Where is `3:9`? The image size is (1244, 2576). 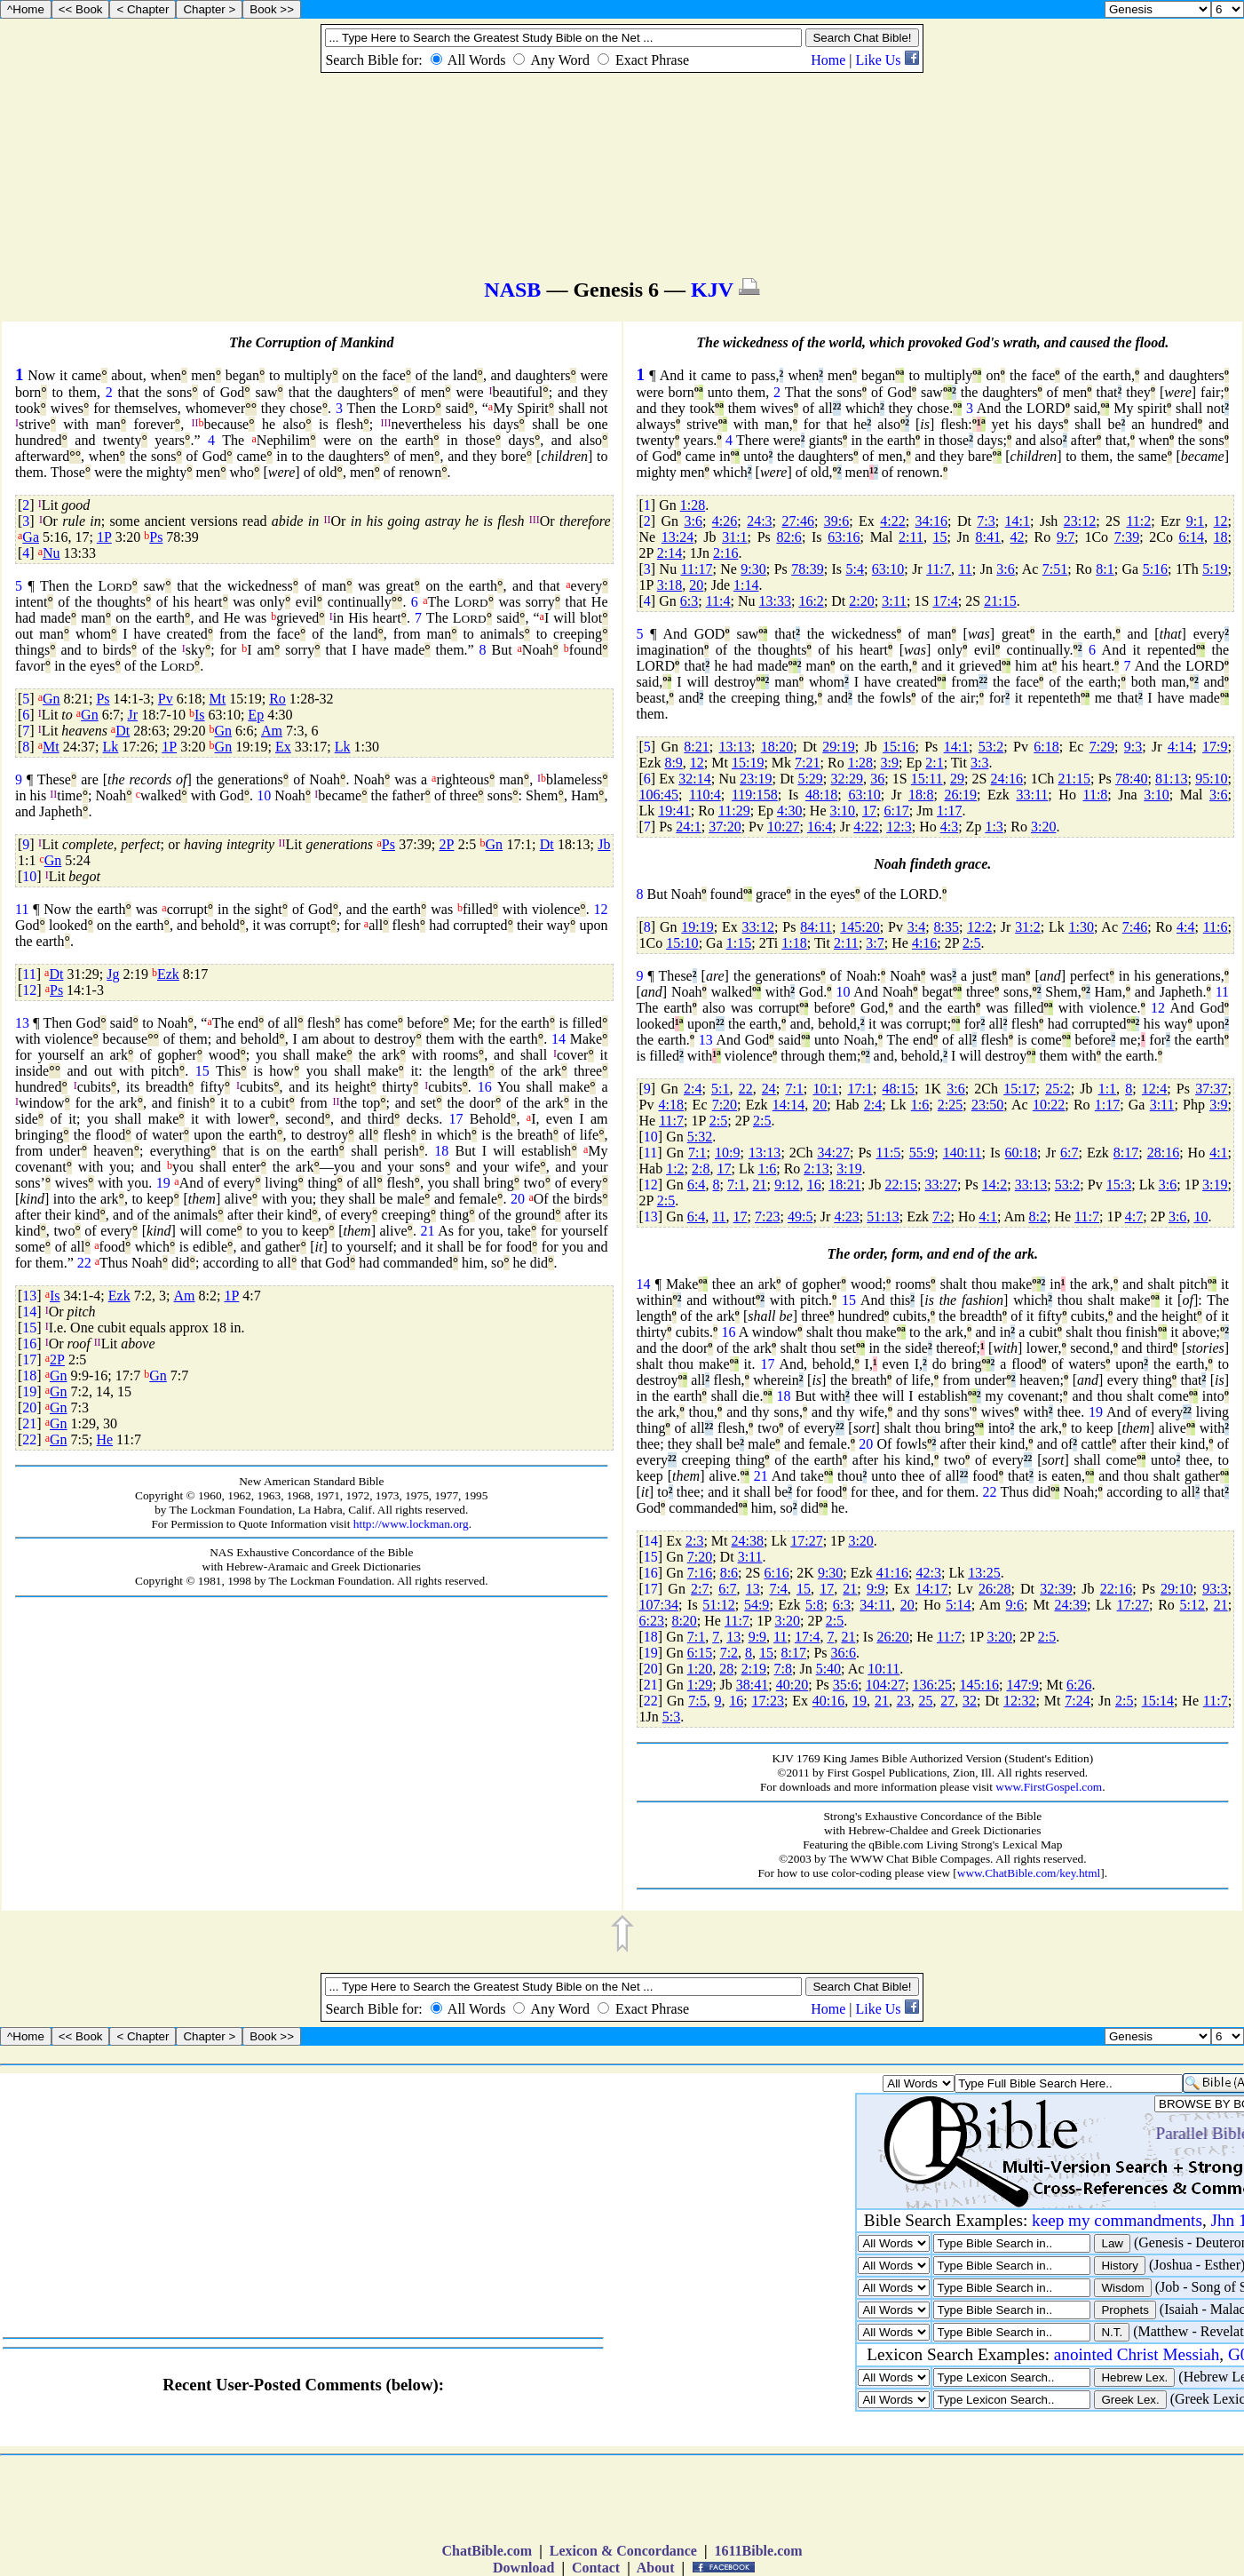 3:9 is located at coordinates (890, 762).